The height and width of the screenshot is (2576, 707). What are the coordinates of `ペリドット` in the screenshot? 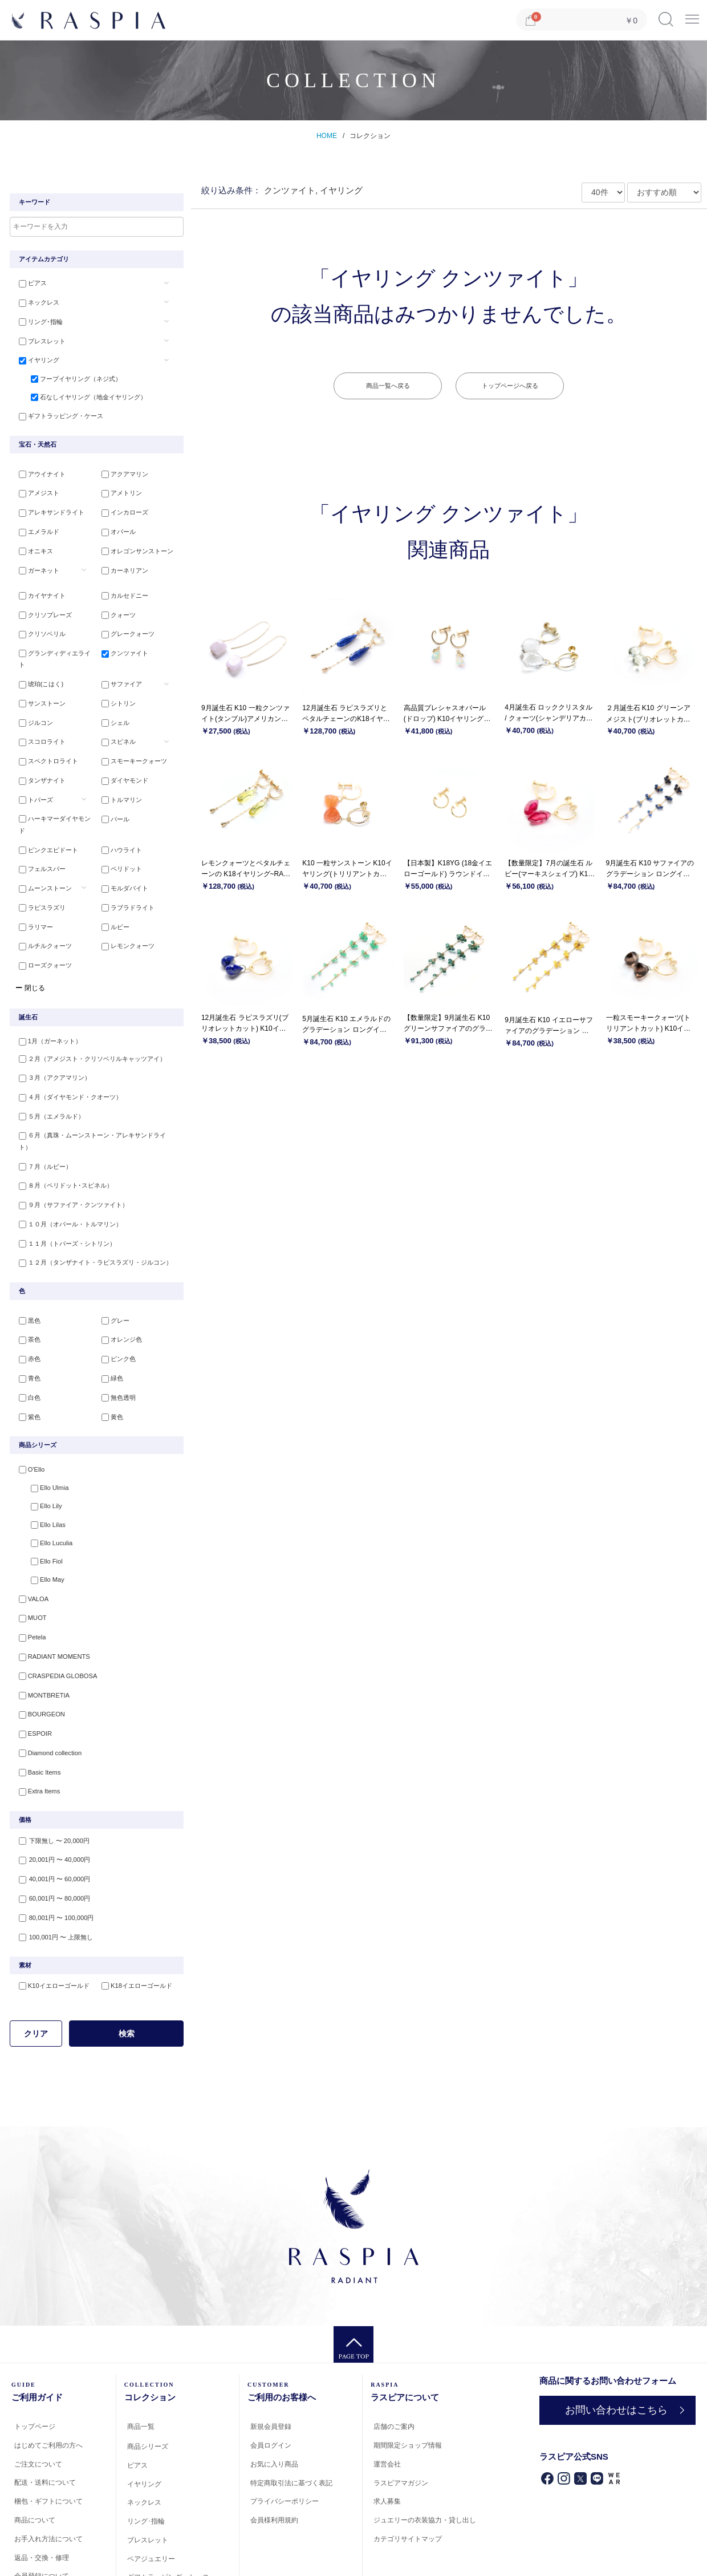 It's located at (119, 833).